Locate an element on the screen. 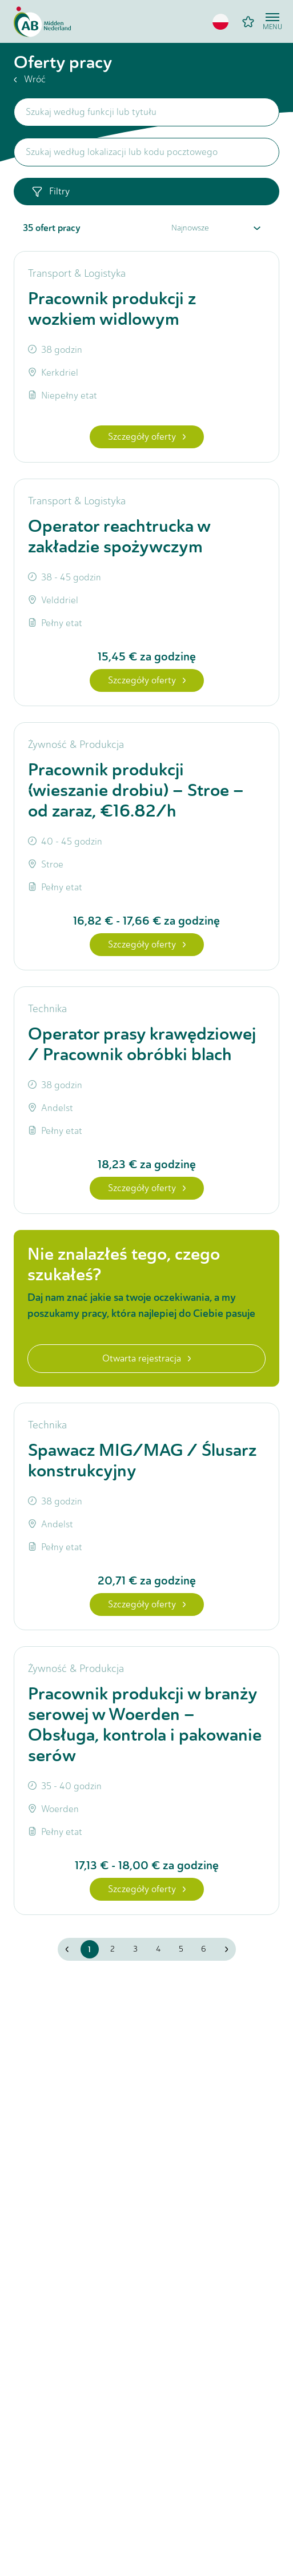 The height and width of the screenshot is (2576, 293). 4 [button] is located at coordinates (158, 1949).